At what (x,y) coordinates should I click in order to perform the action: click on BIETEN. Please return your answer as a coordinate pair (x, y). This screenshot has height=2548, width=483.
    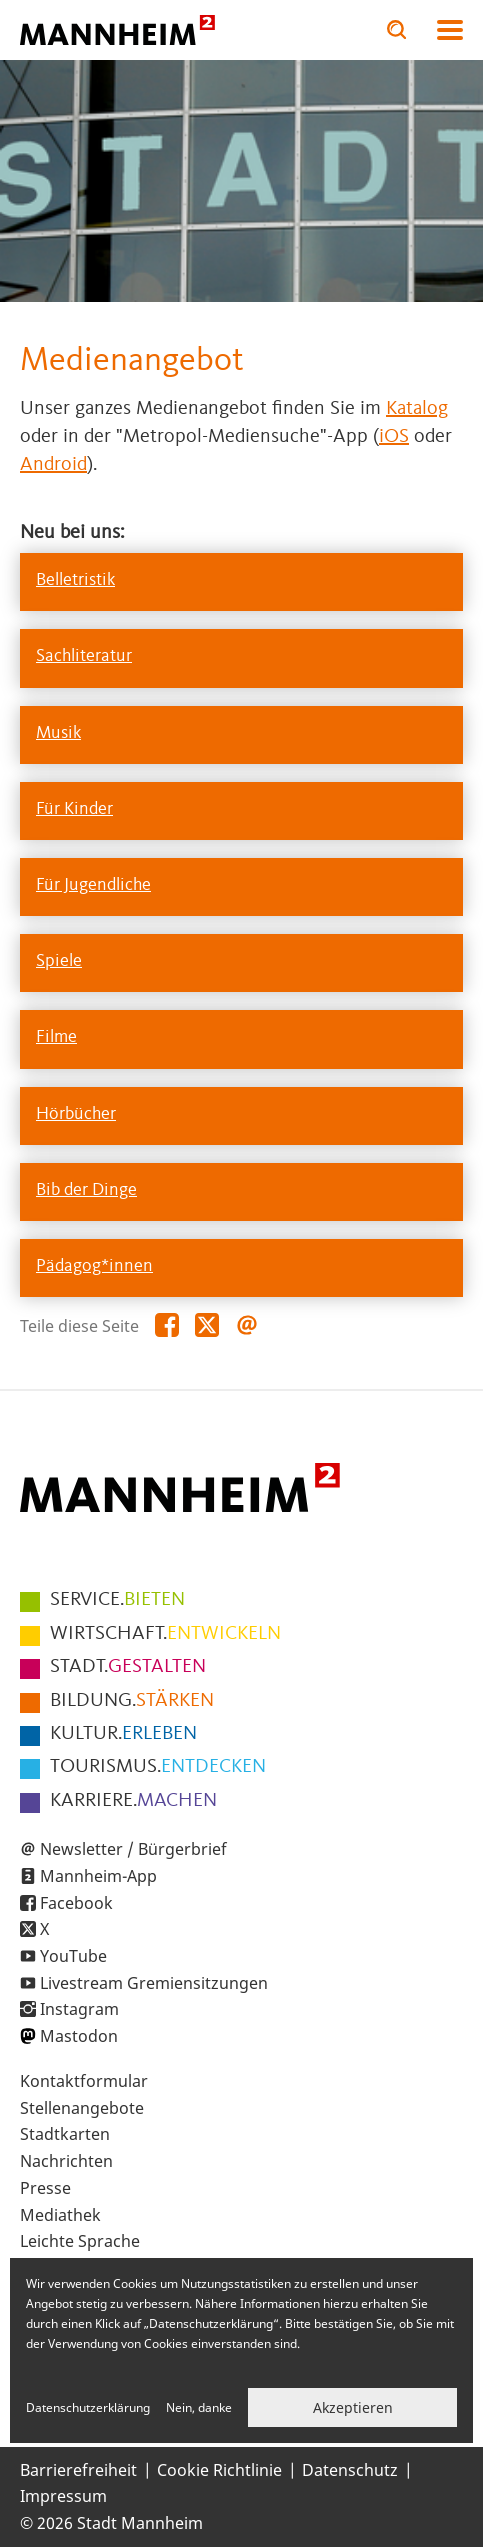
    Looking at the image, I should click on (117, 1600).